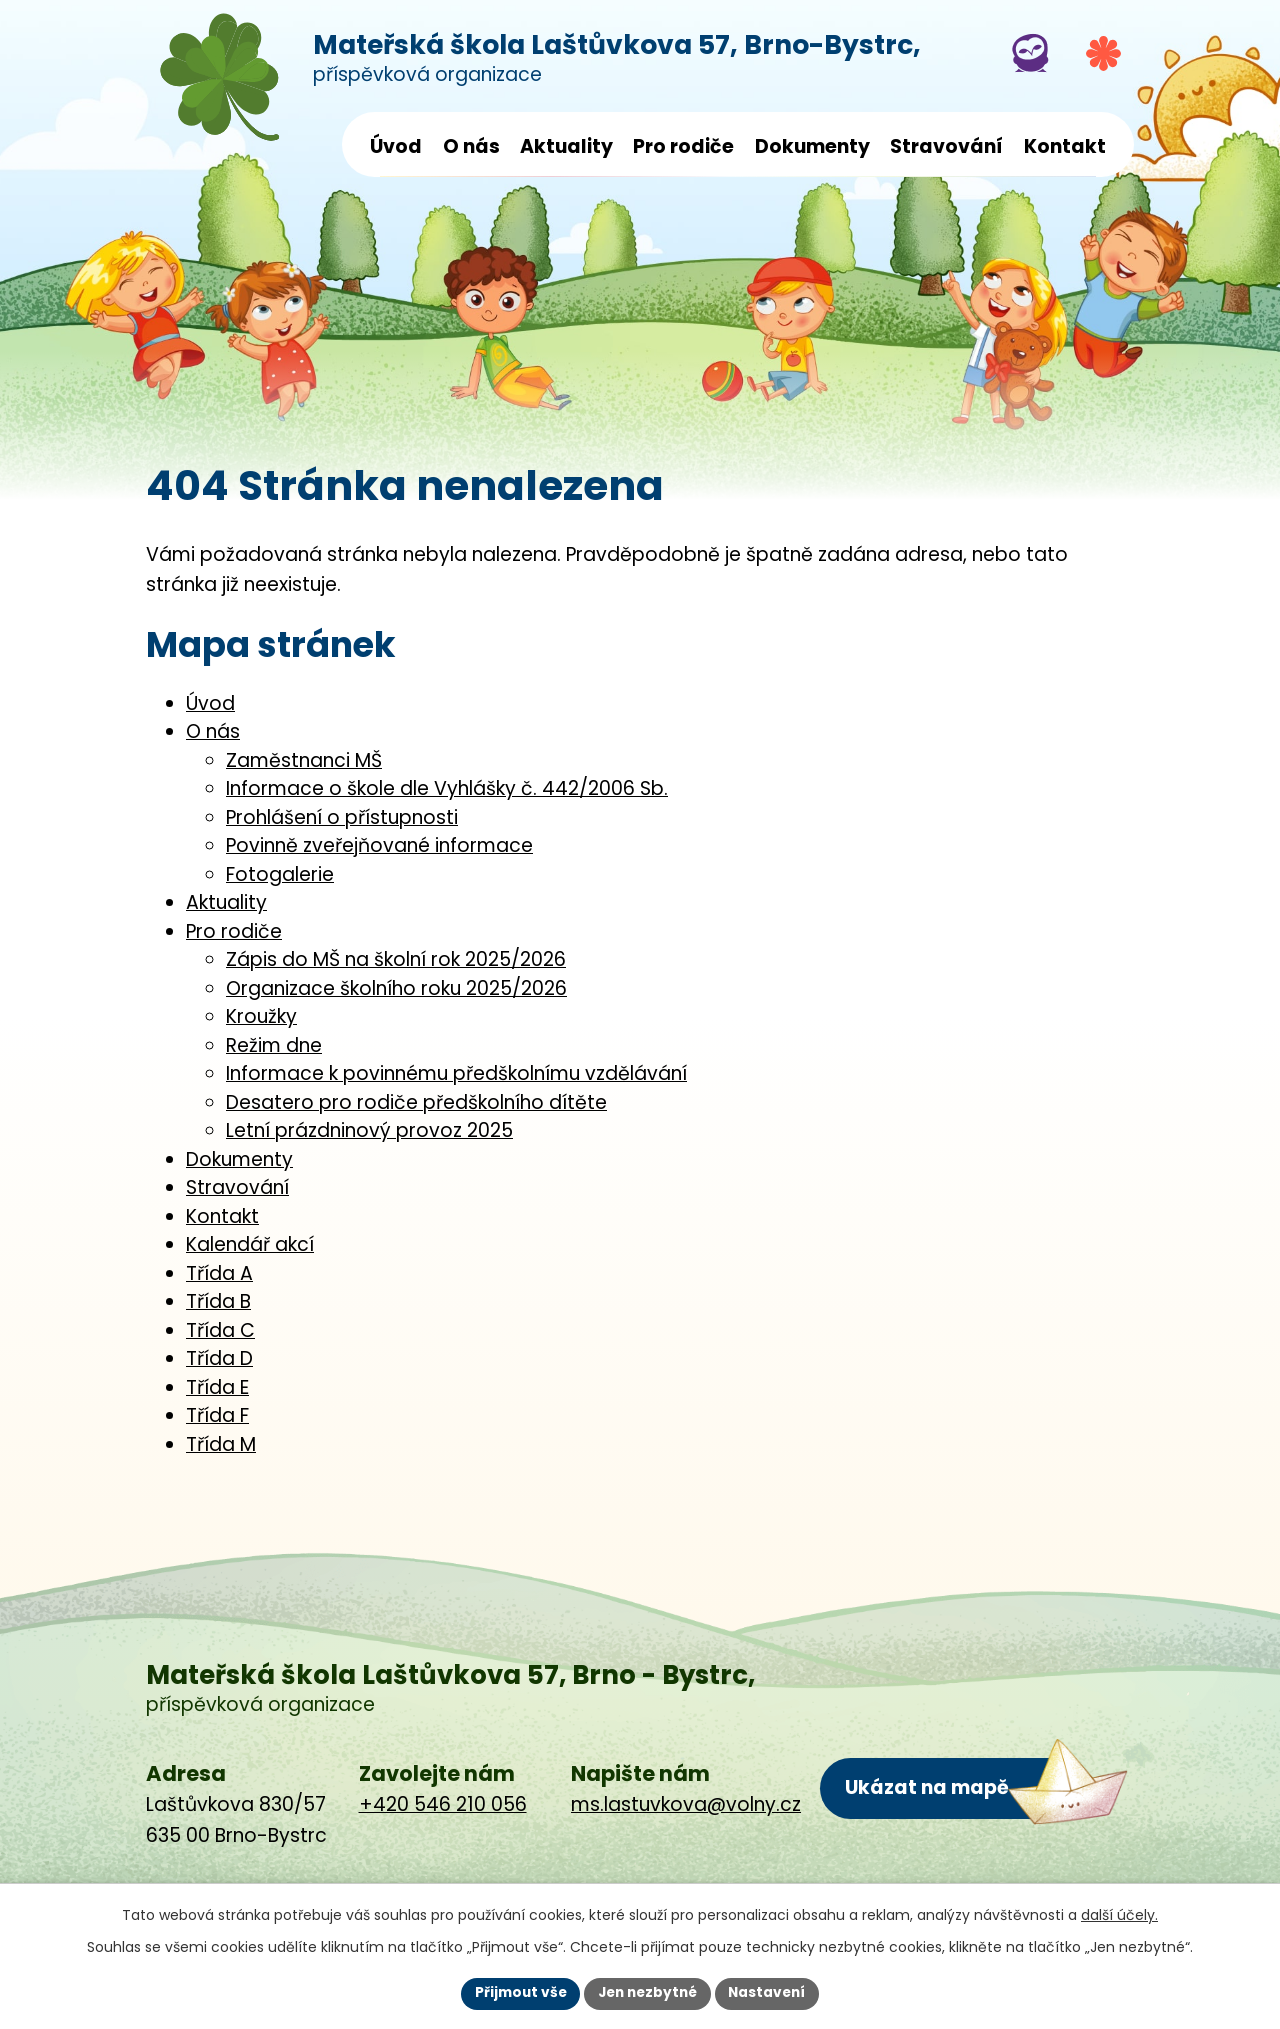 The width and height of the screenshot is (1280, 2029). I want to click on +420 546 210 056, so click(443, 1804).